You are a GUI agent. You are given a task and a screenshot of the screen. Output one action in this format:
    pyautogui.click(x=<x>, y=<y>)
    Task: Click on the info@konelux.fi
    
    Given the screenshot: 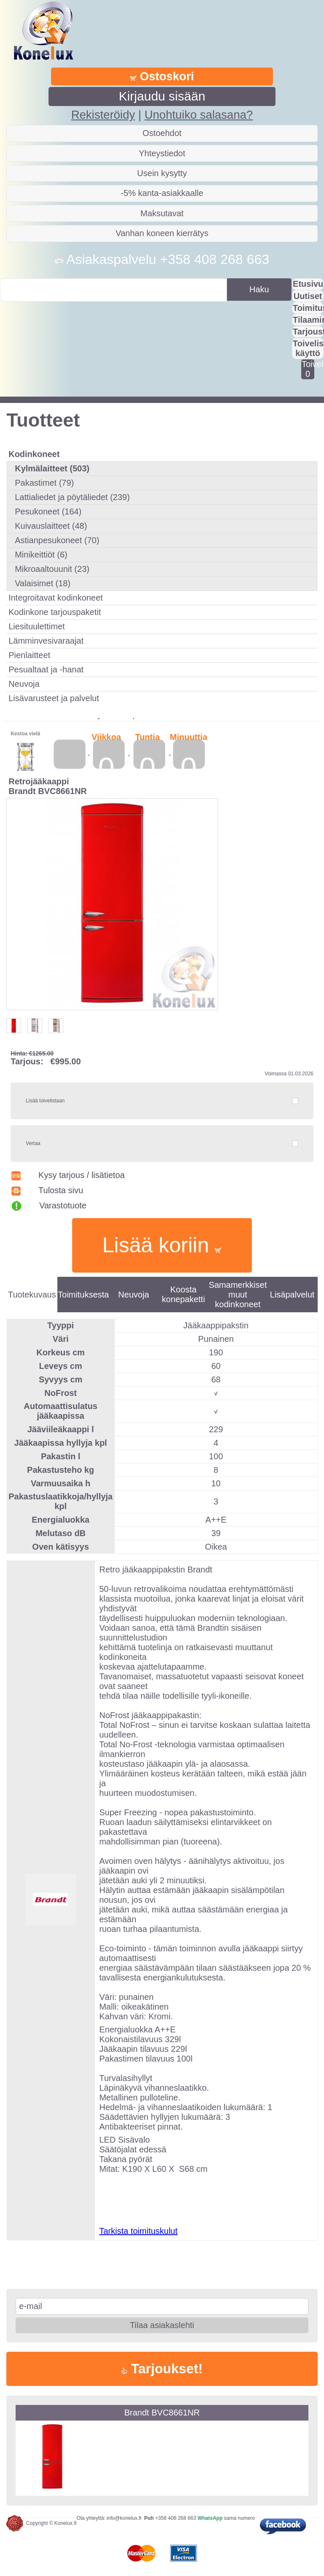 What is the action you would take?
    pyautogui.click(x=124, y=2518)
    